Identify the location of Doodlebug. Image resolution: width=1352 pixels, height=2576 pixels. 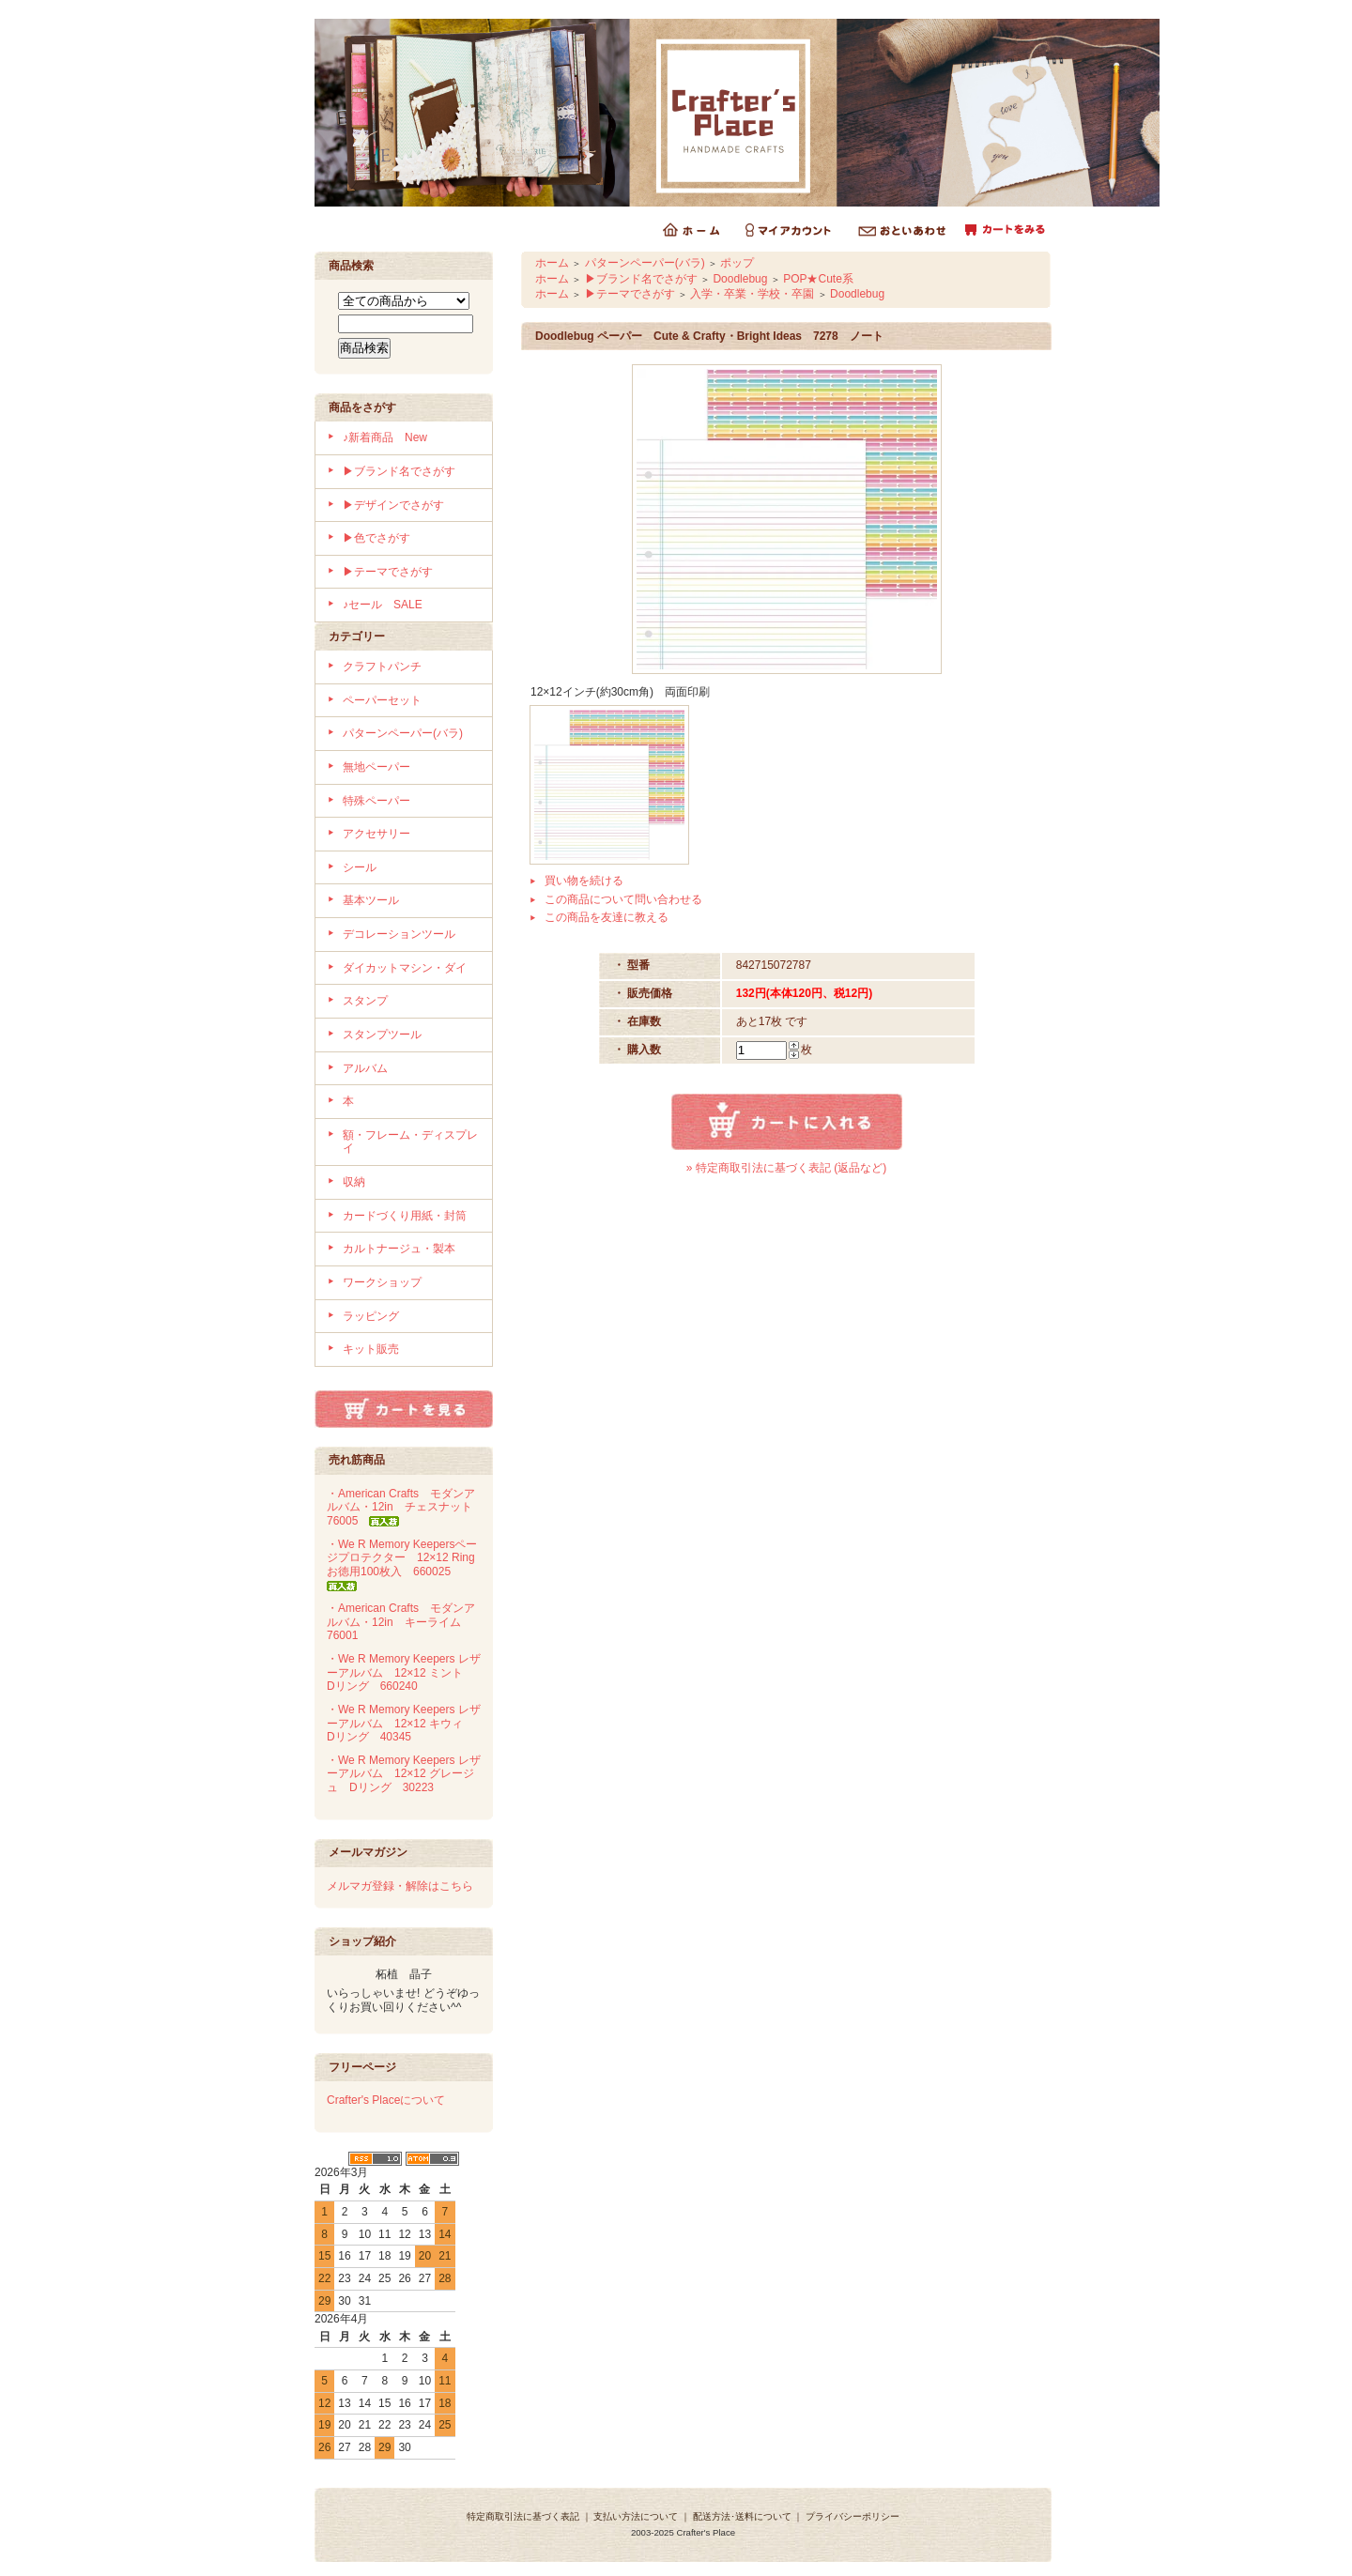
(740, 278).